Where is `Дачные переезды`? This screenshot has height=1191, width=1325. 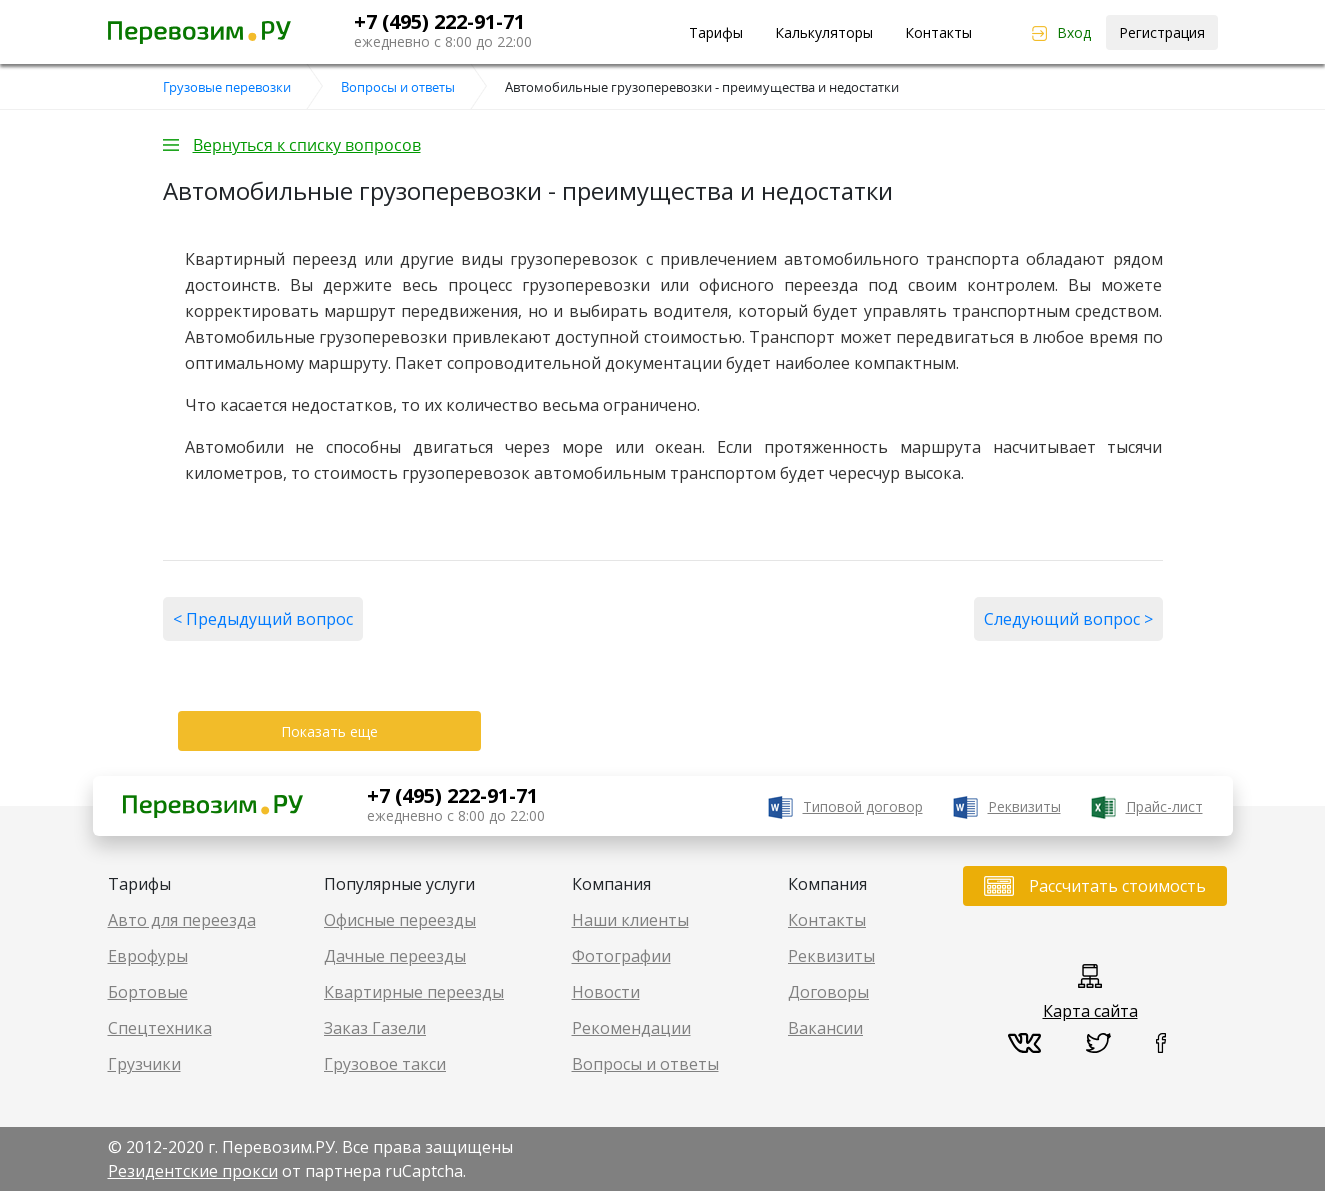
Дачные переезды is located at coordinates (395, 956).